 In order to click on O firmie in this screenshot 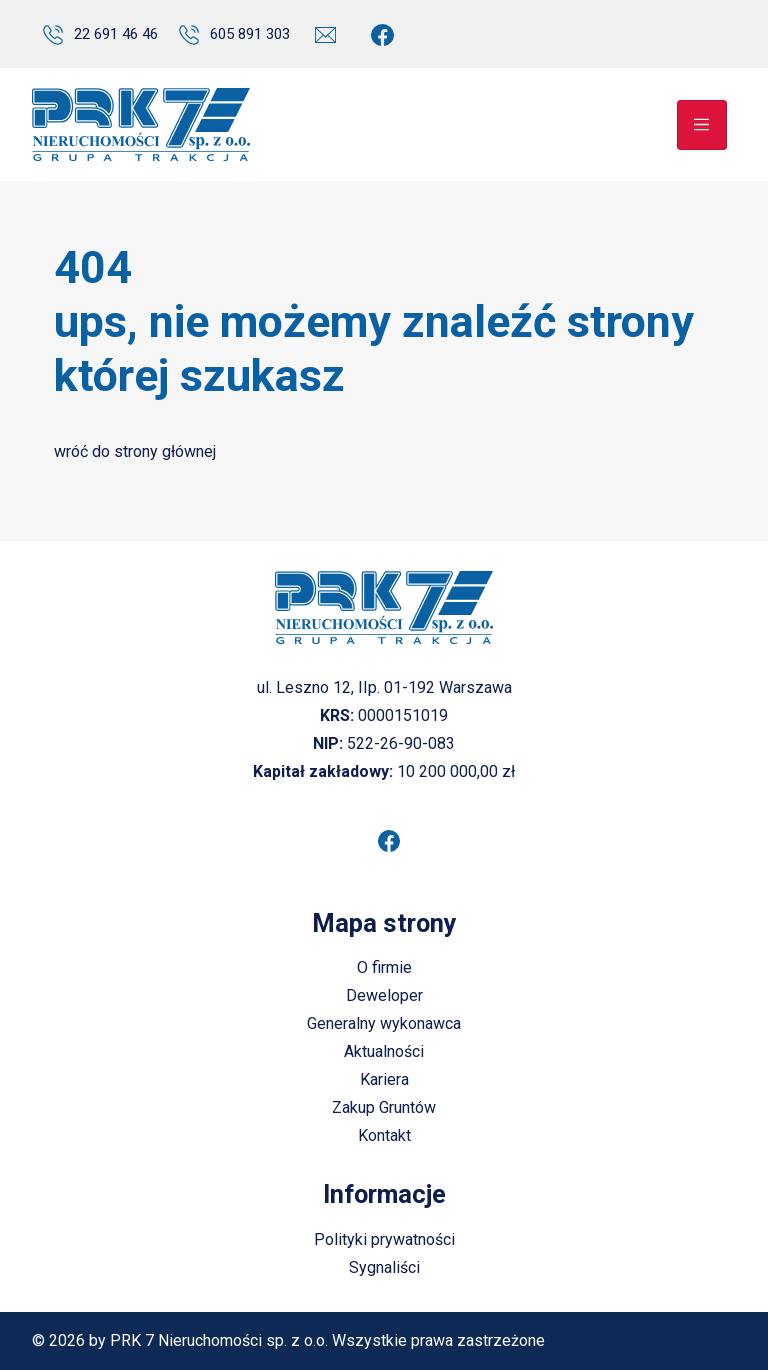, I will do `click(384, 967)`.